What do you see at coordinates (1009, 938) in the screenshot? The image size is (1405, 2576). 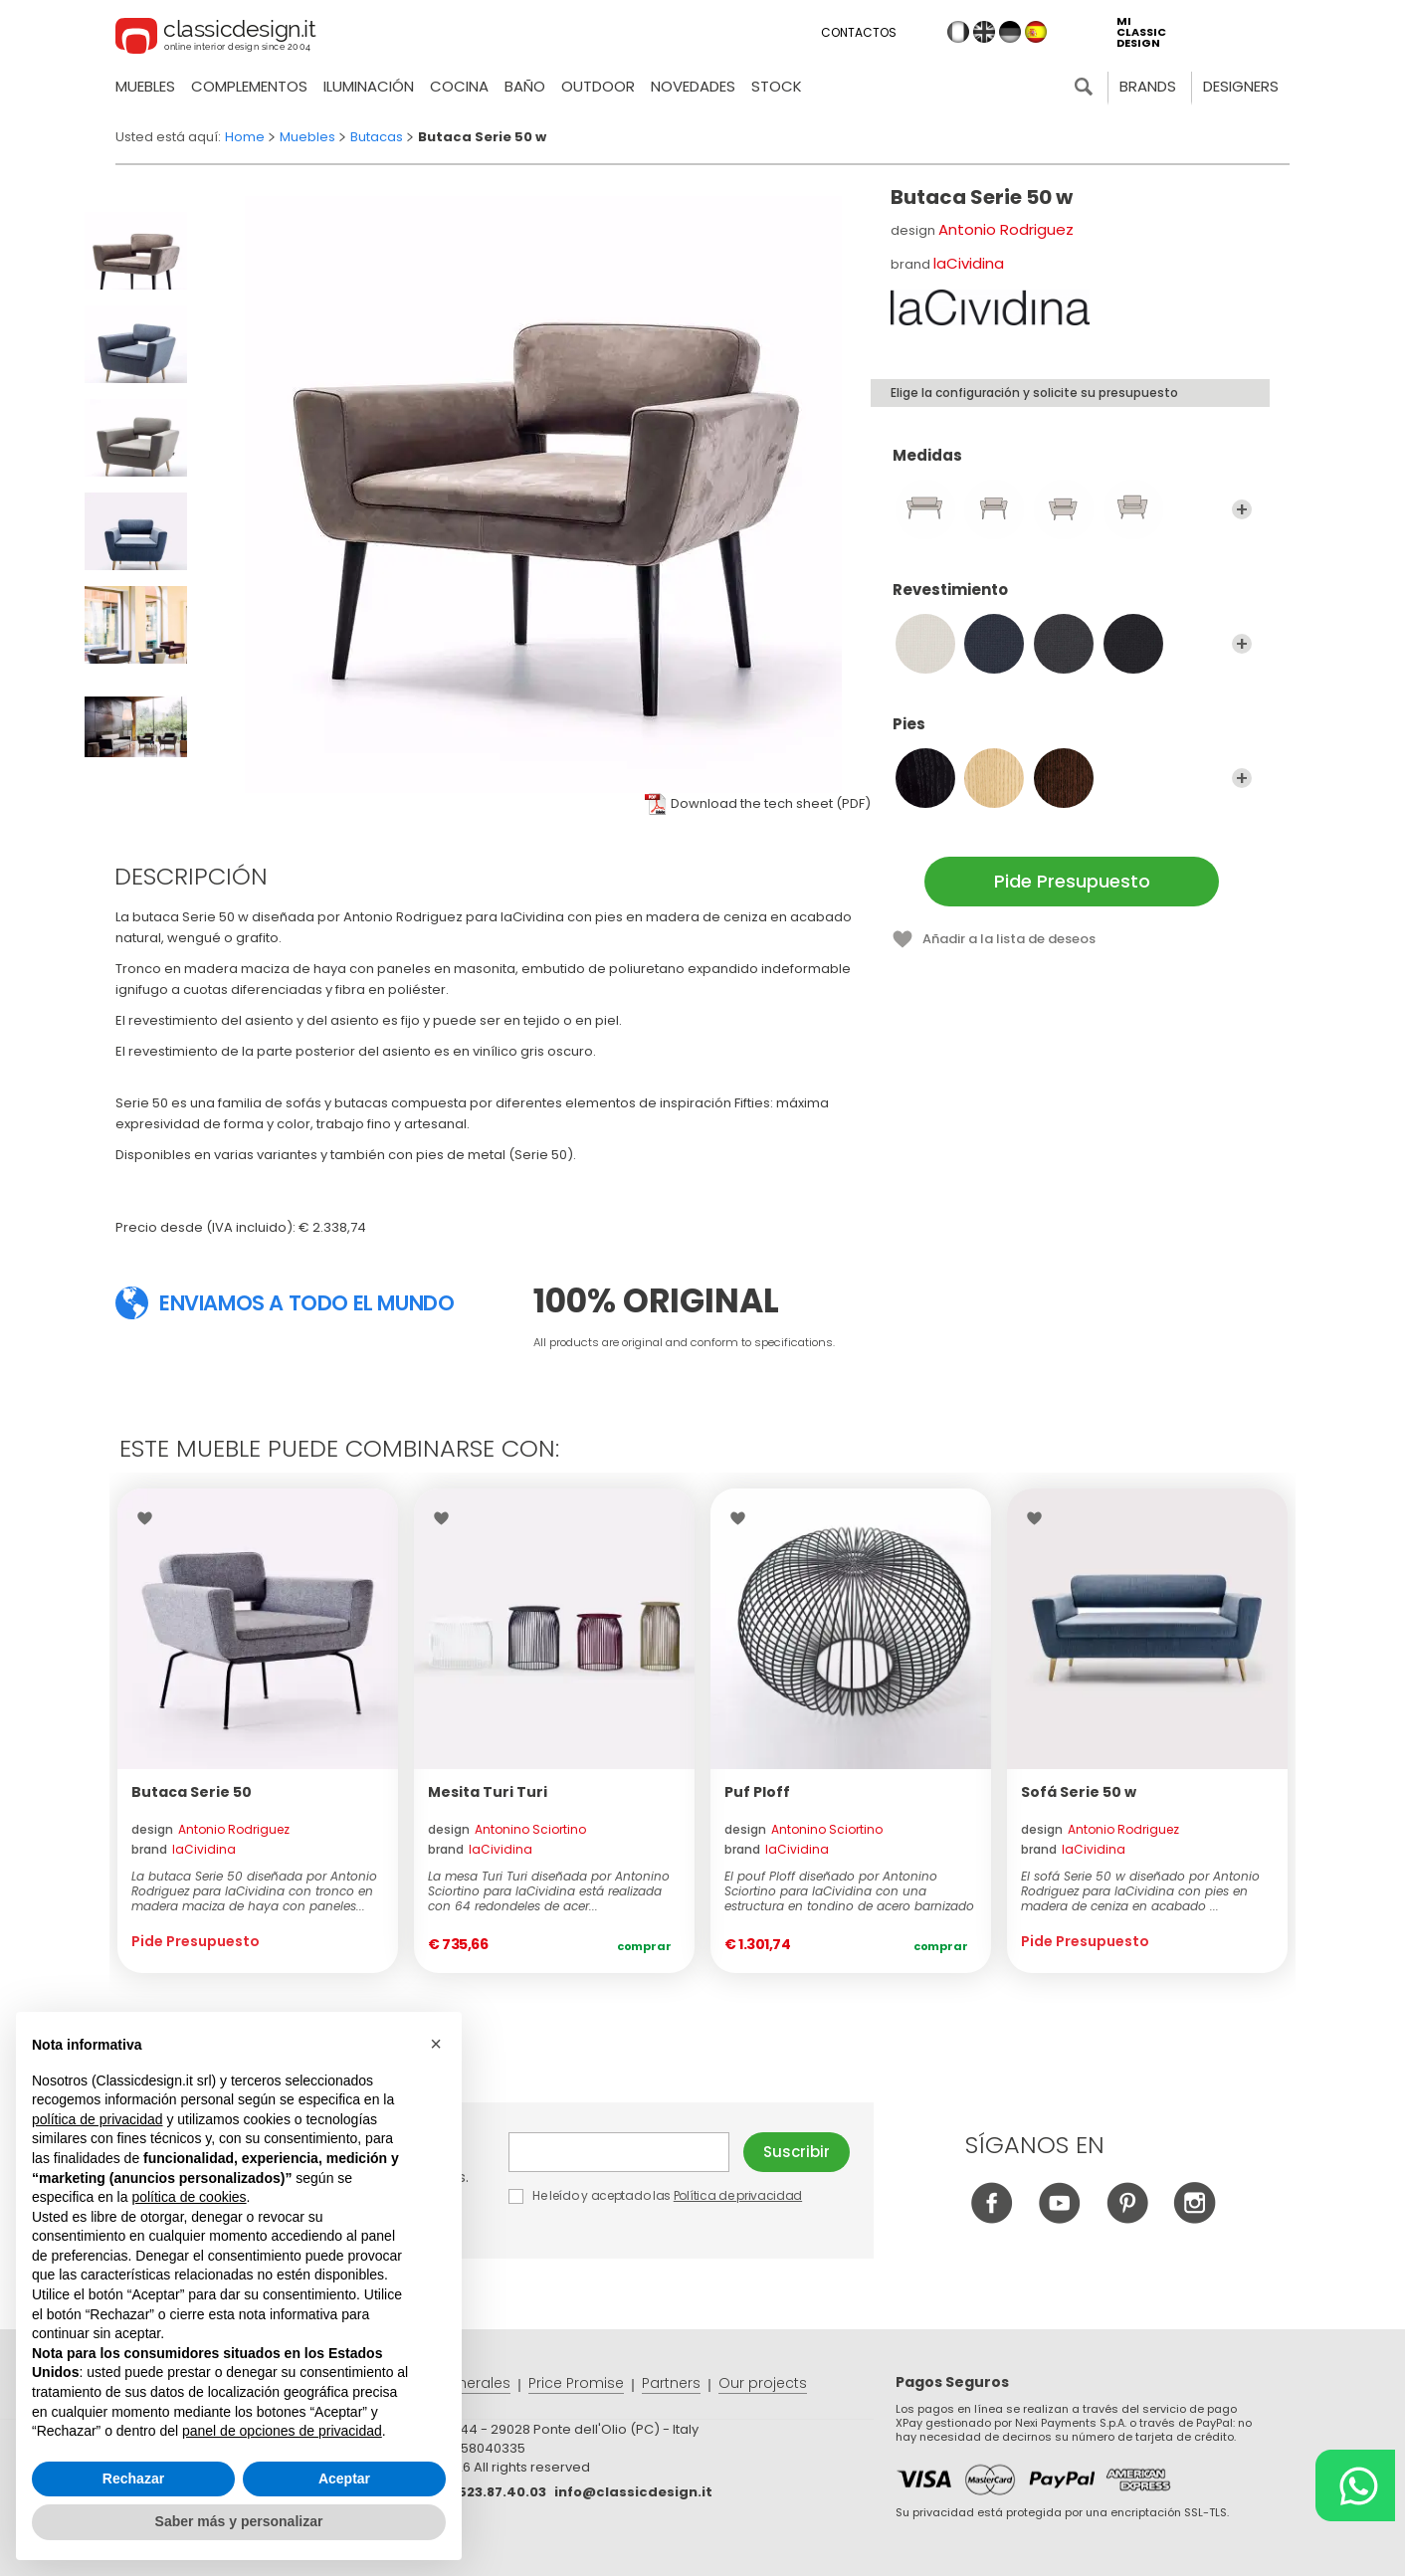 I see `Añadir a la lista de deseos` at bounding box center [1009, 938].